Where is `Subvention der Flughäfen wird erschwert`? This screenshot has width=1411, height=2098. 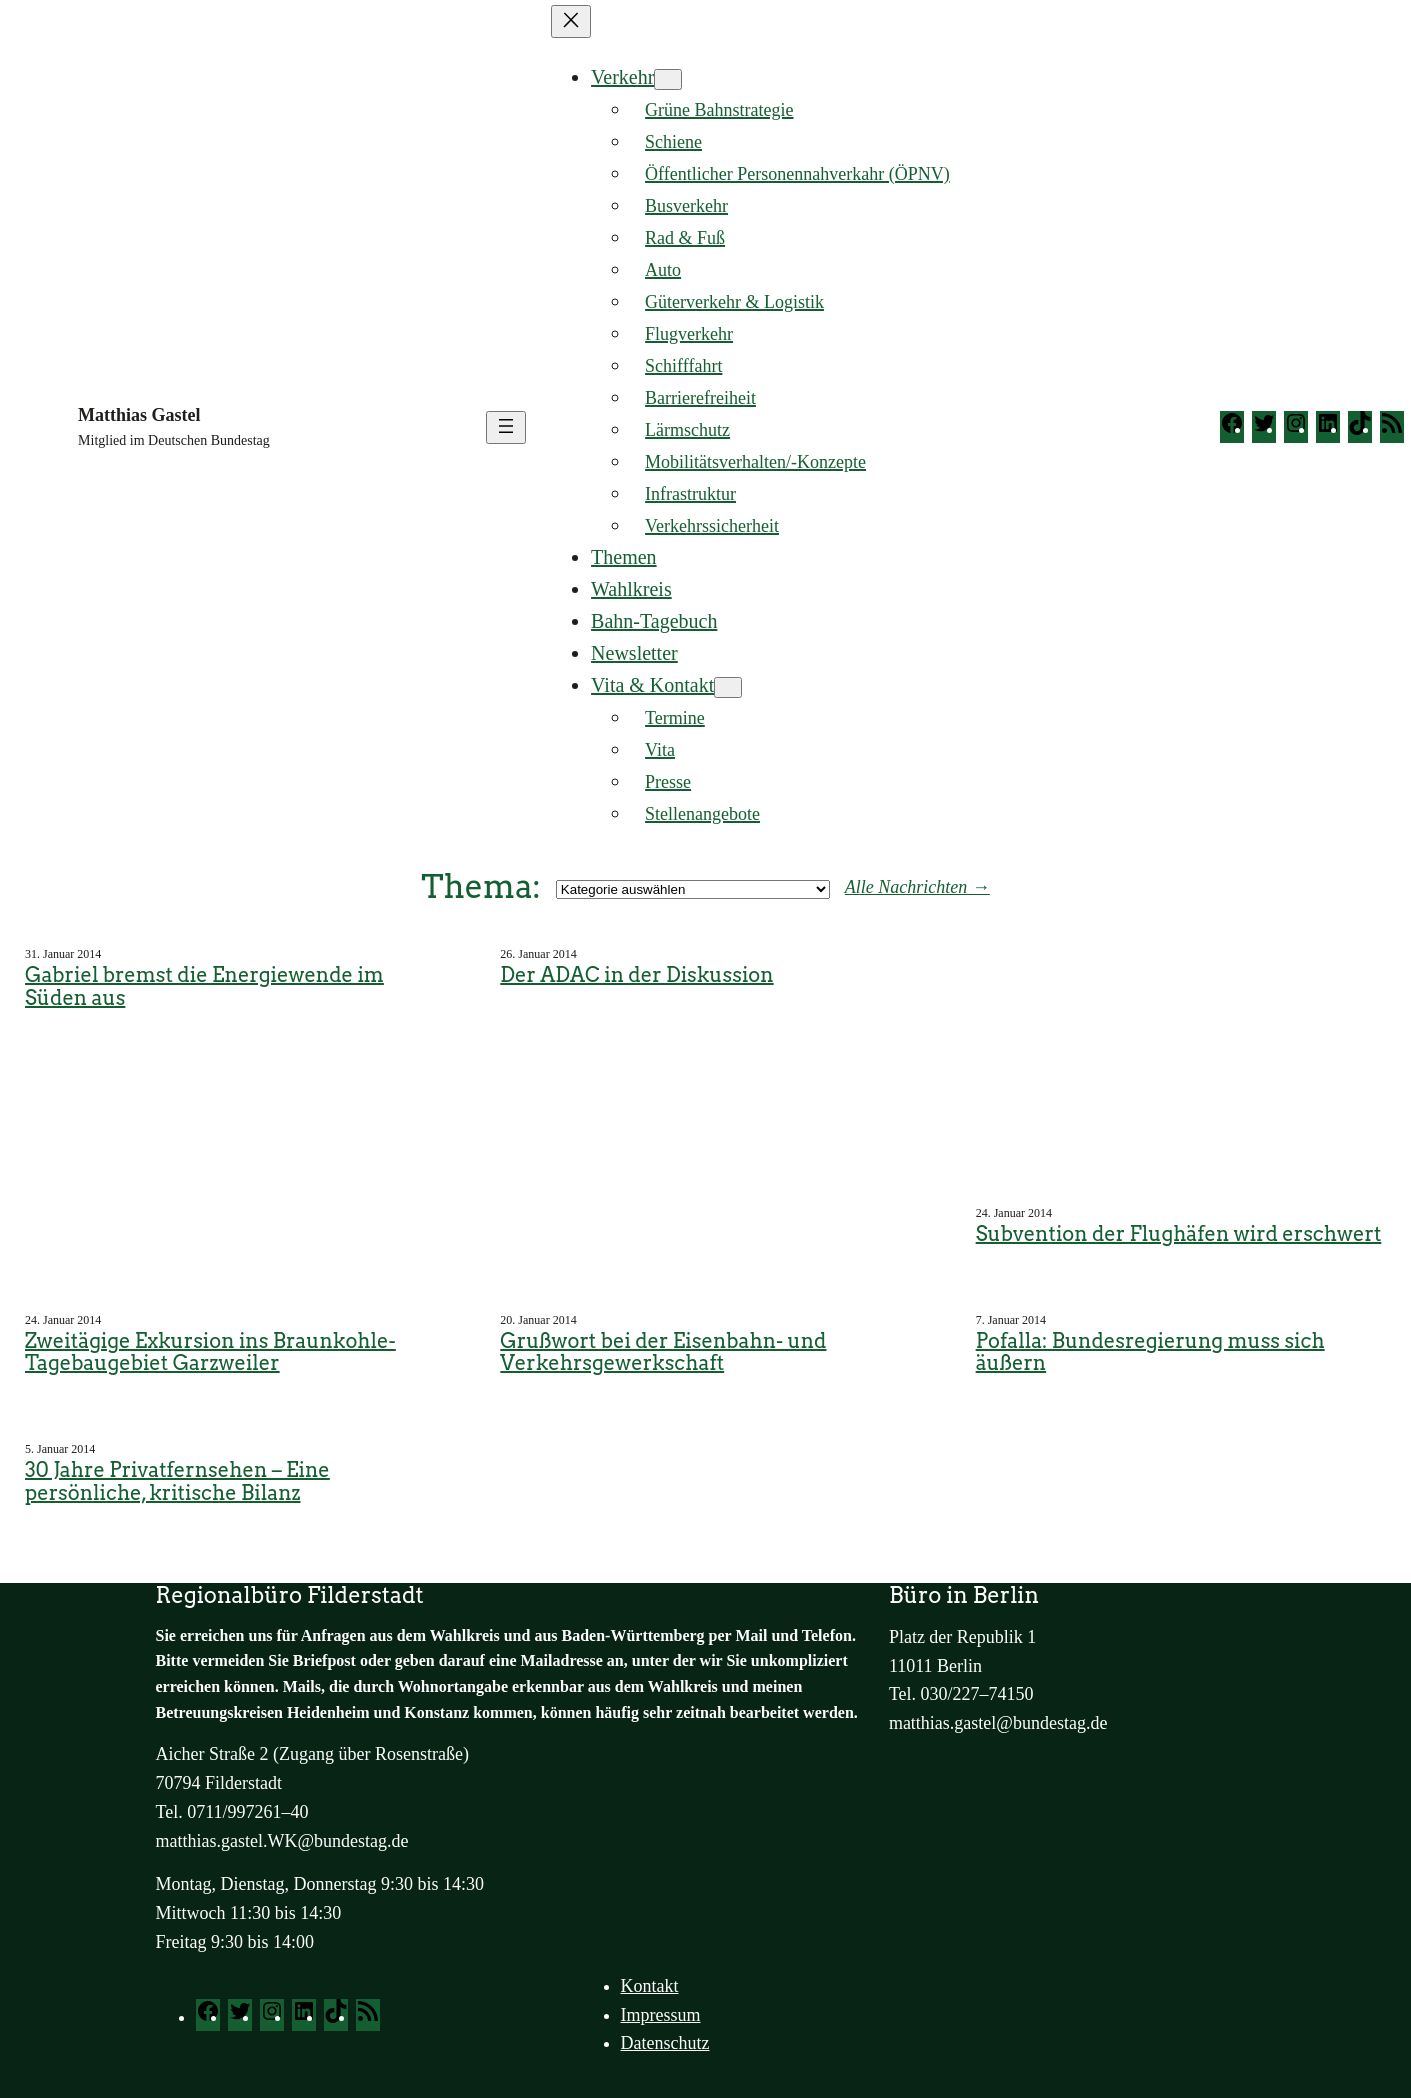
Subvention der Flughäfen wird erschwert is located at coordinates (1179, 1234).